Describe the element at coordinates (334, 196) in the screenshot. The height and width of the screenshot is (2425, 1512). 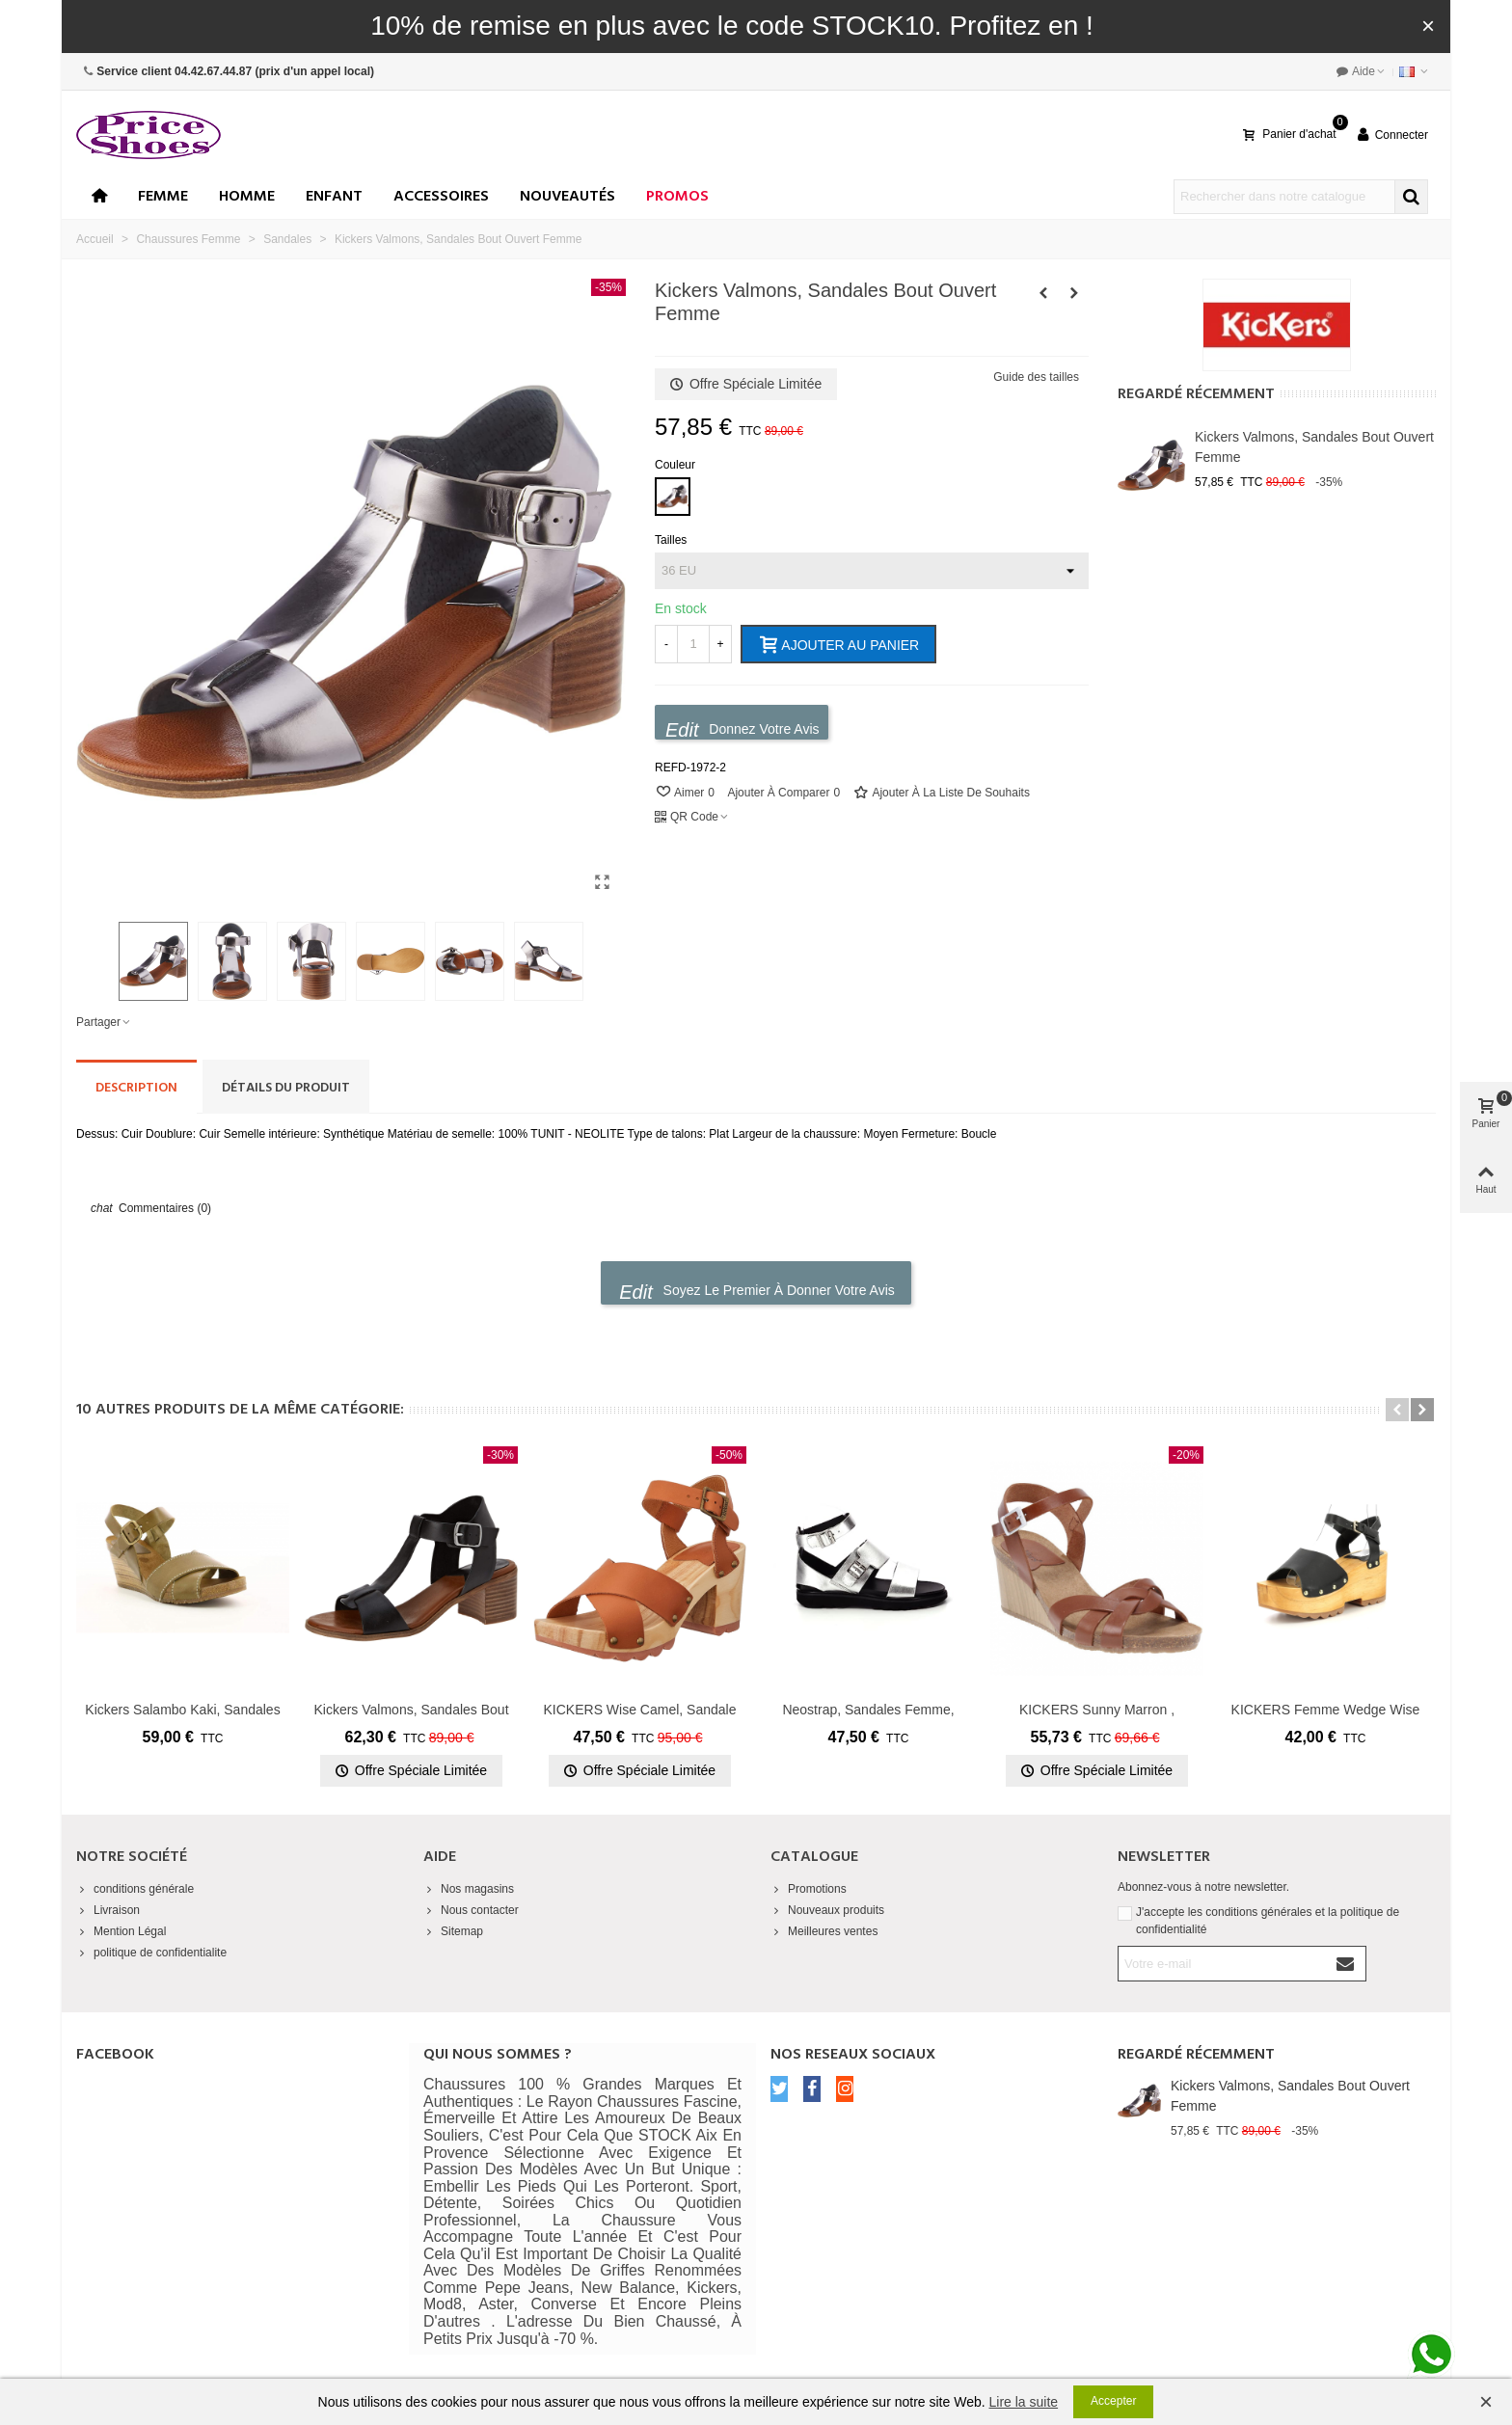
I see `enfant` at that location.